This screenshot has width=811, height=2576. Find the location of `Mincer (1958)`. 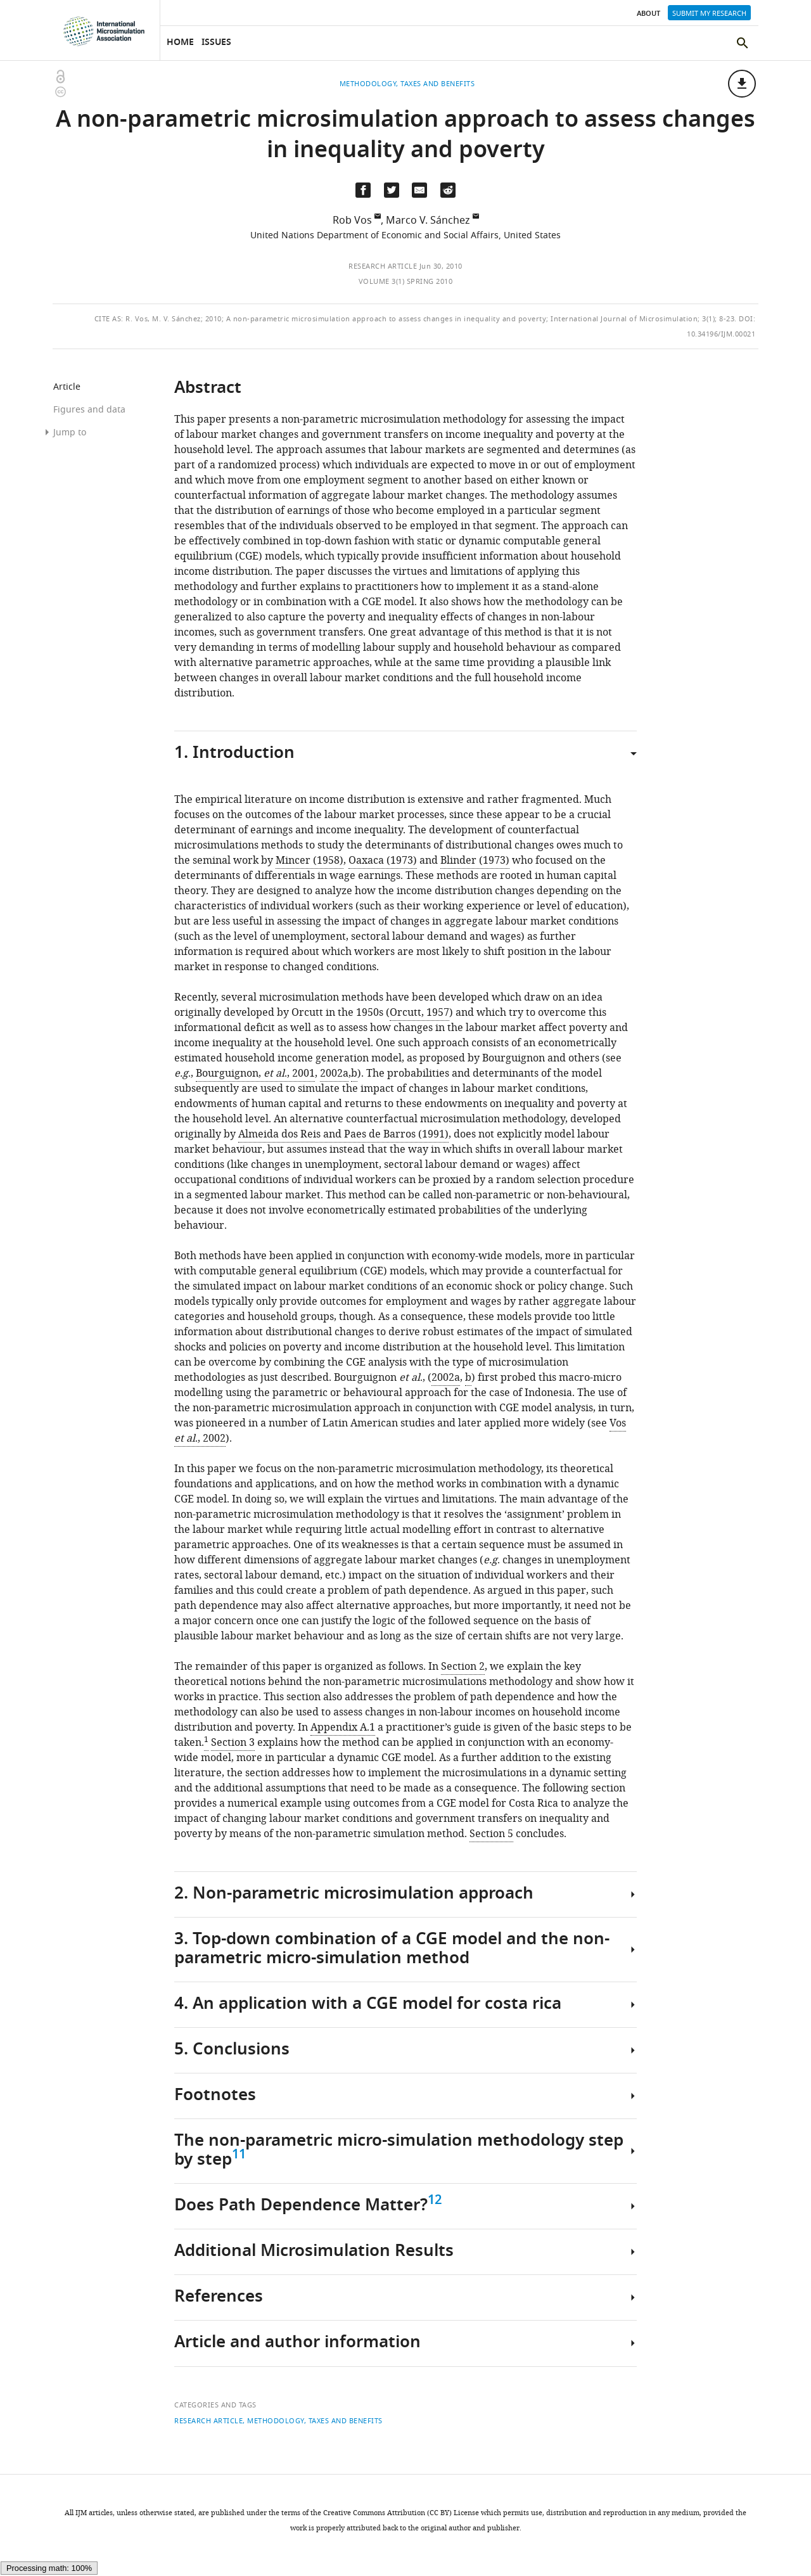

Mincer (1958) is located at coordinates (309, 860).